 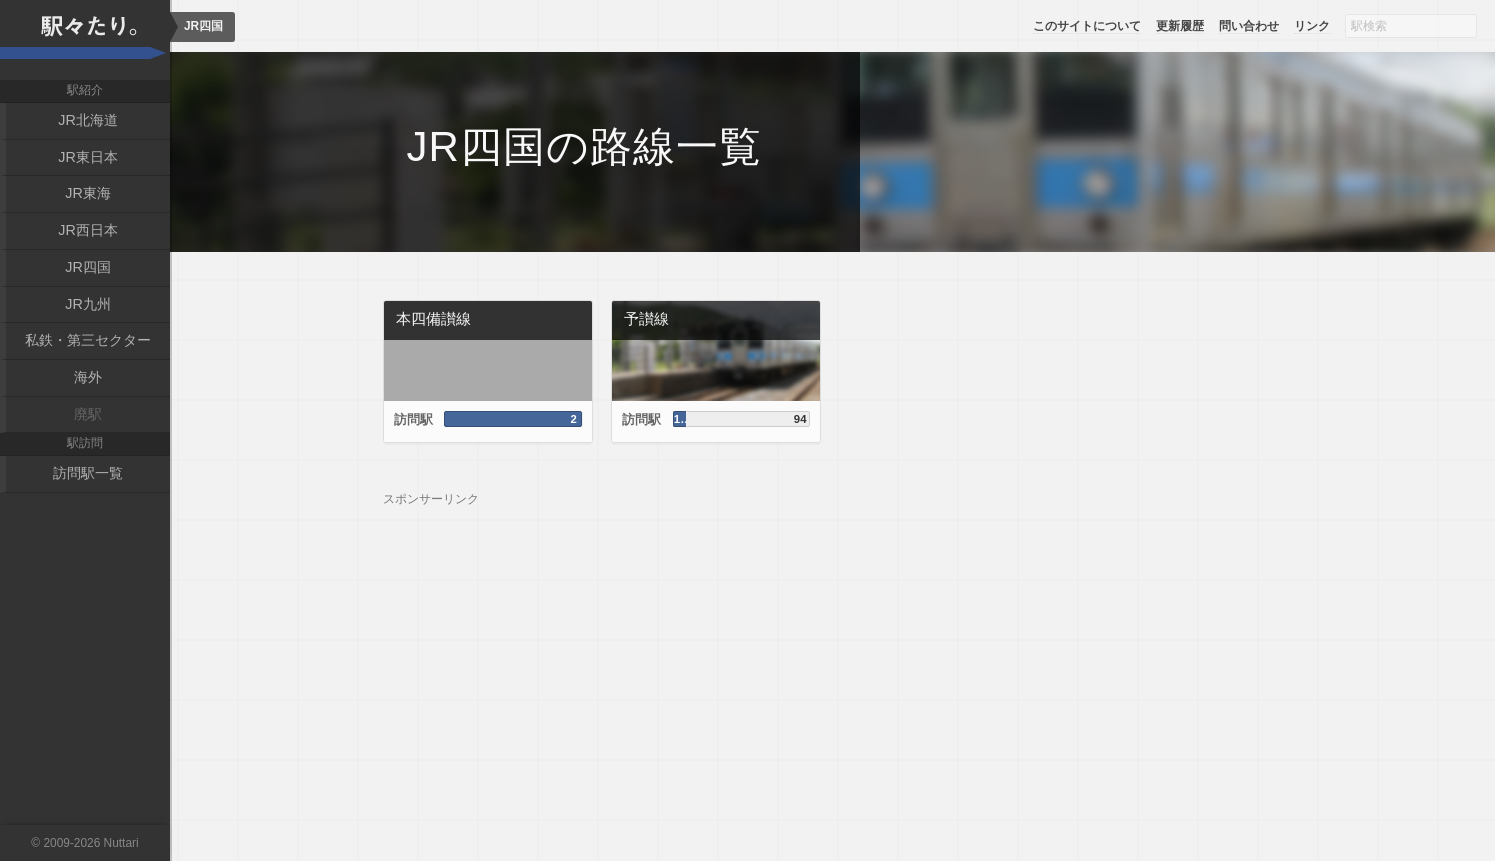 What do you see at coordinates (1087, 26) in the screenshot?
I see `このサイトについて` at bounding box center [1087, 26].